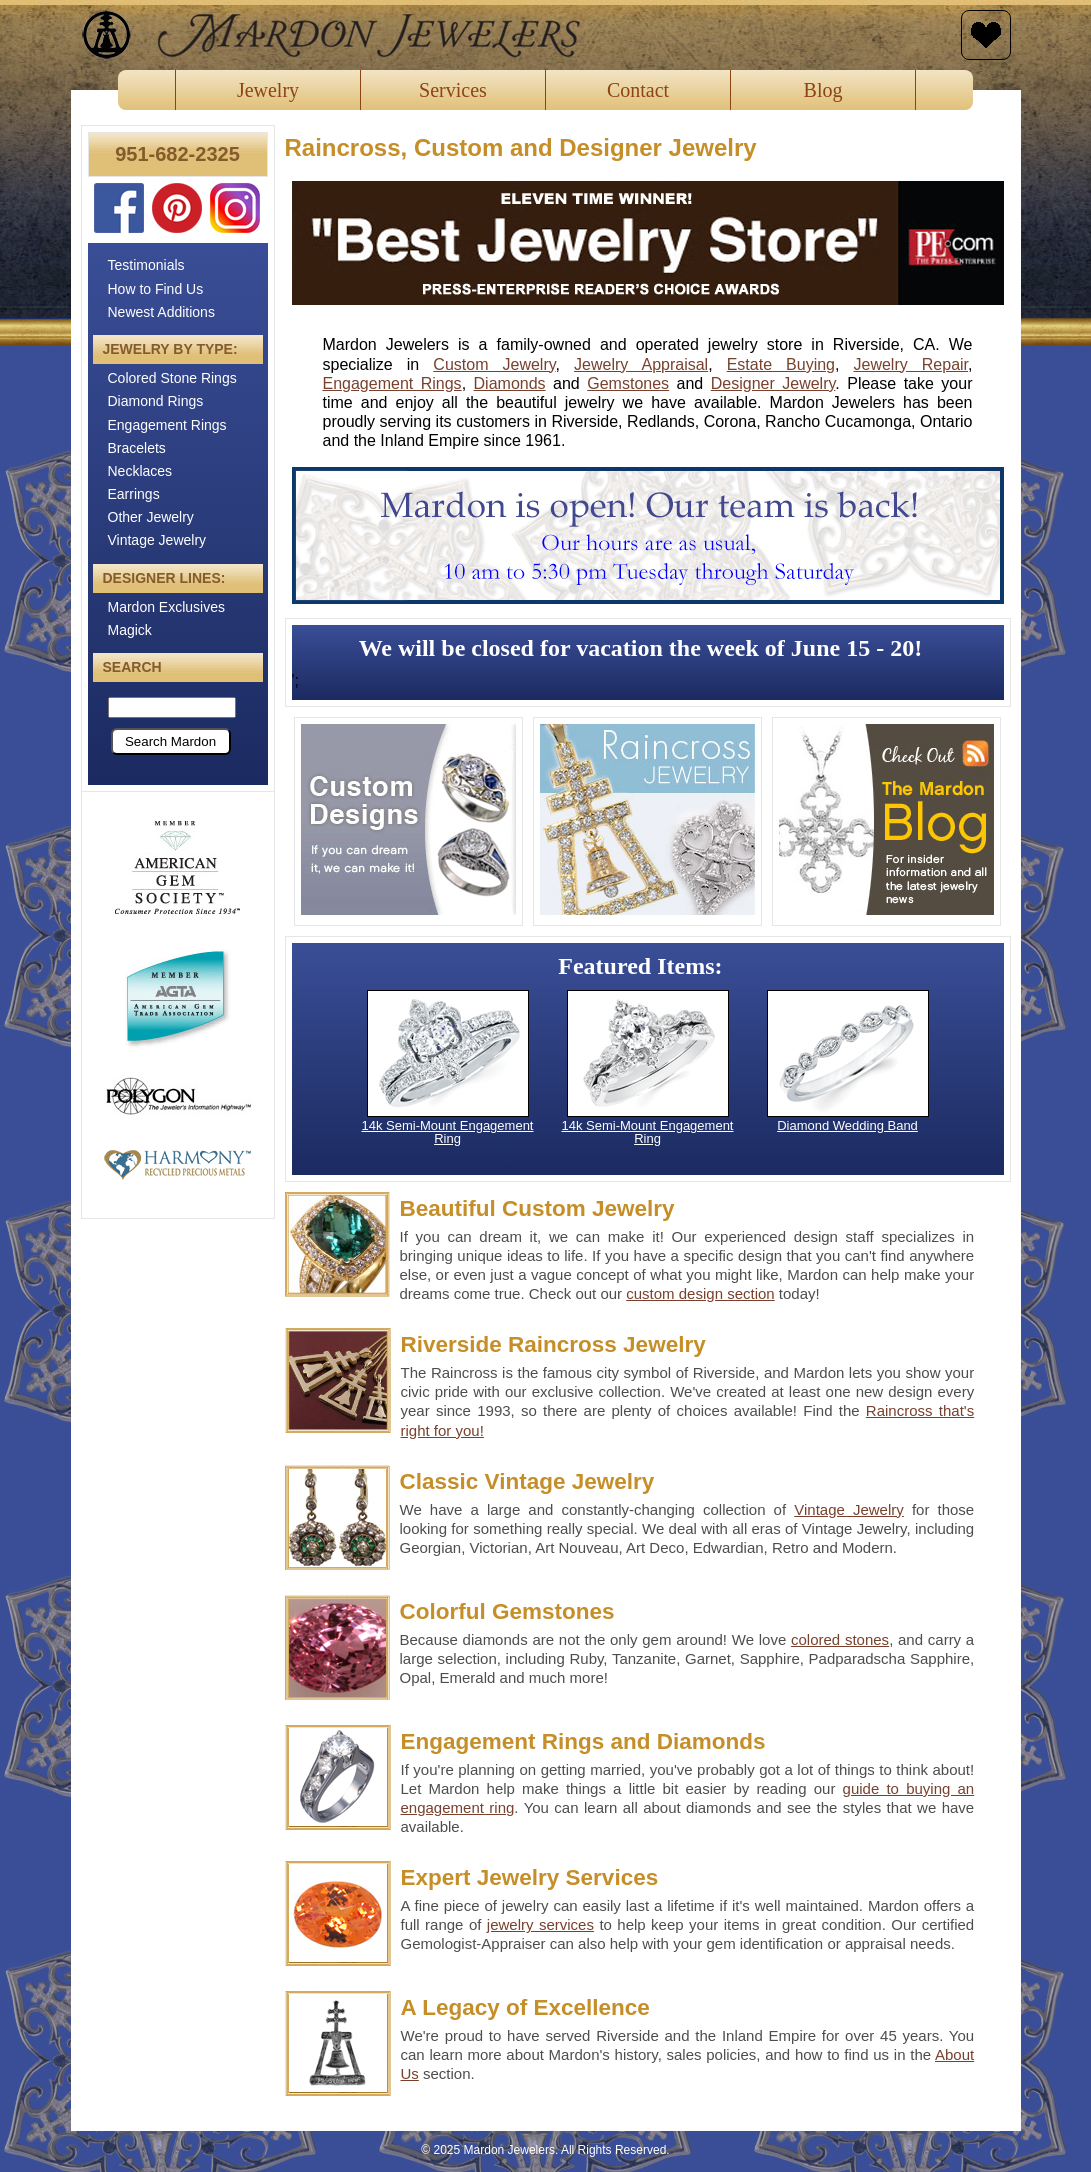 The height and width of the screenshot is (2172, 1091). I want to click on Colored Stone Rings, so click(172, 378).